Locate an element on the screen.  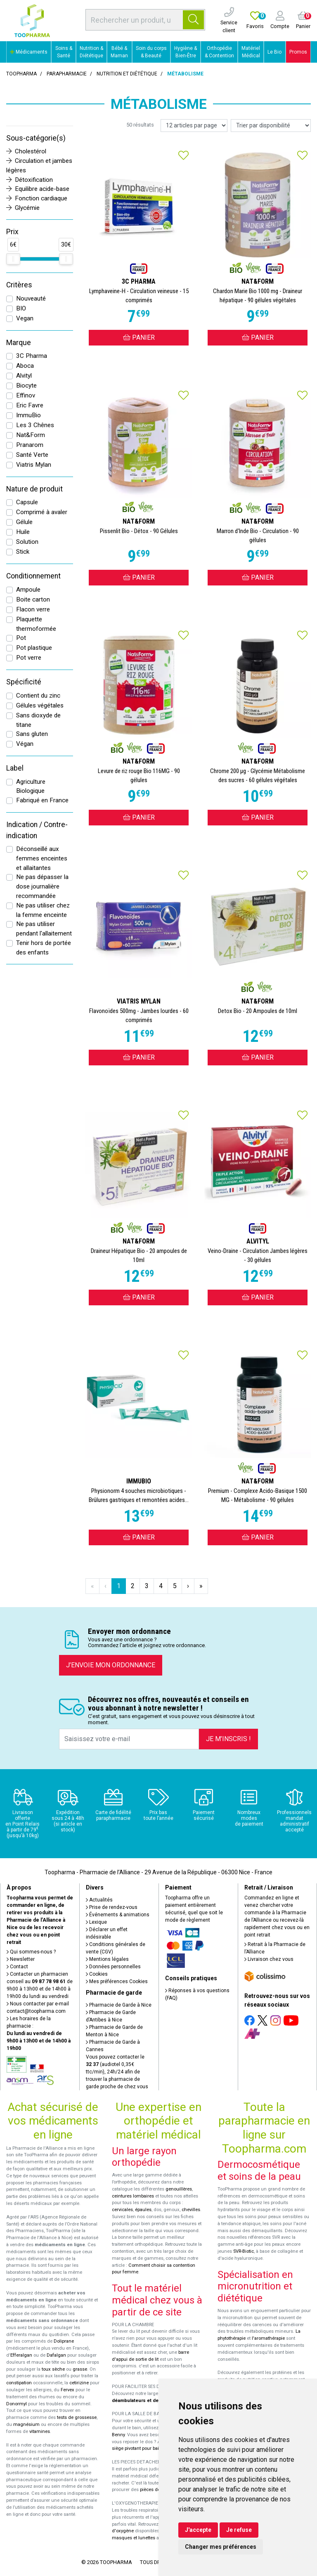
Aboca is located at coordinates (25, 365).